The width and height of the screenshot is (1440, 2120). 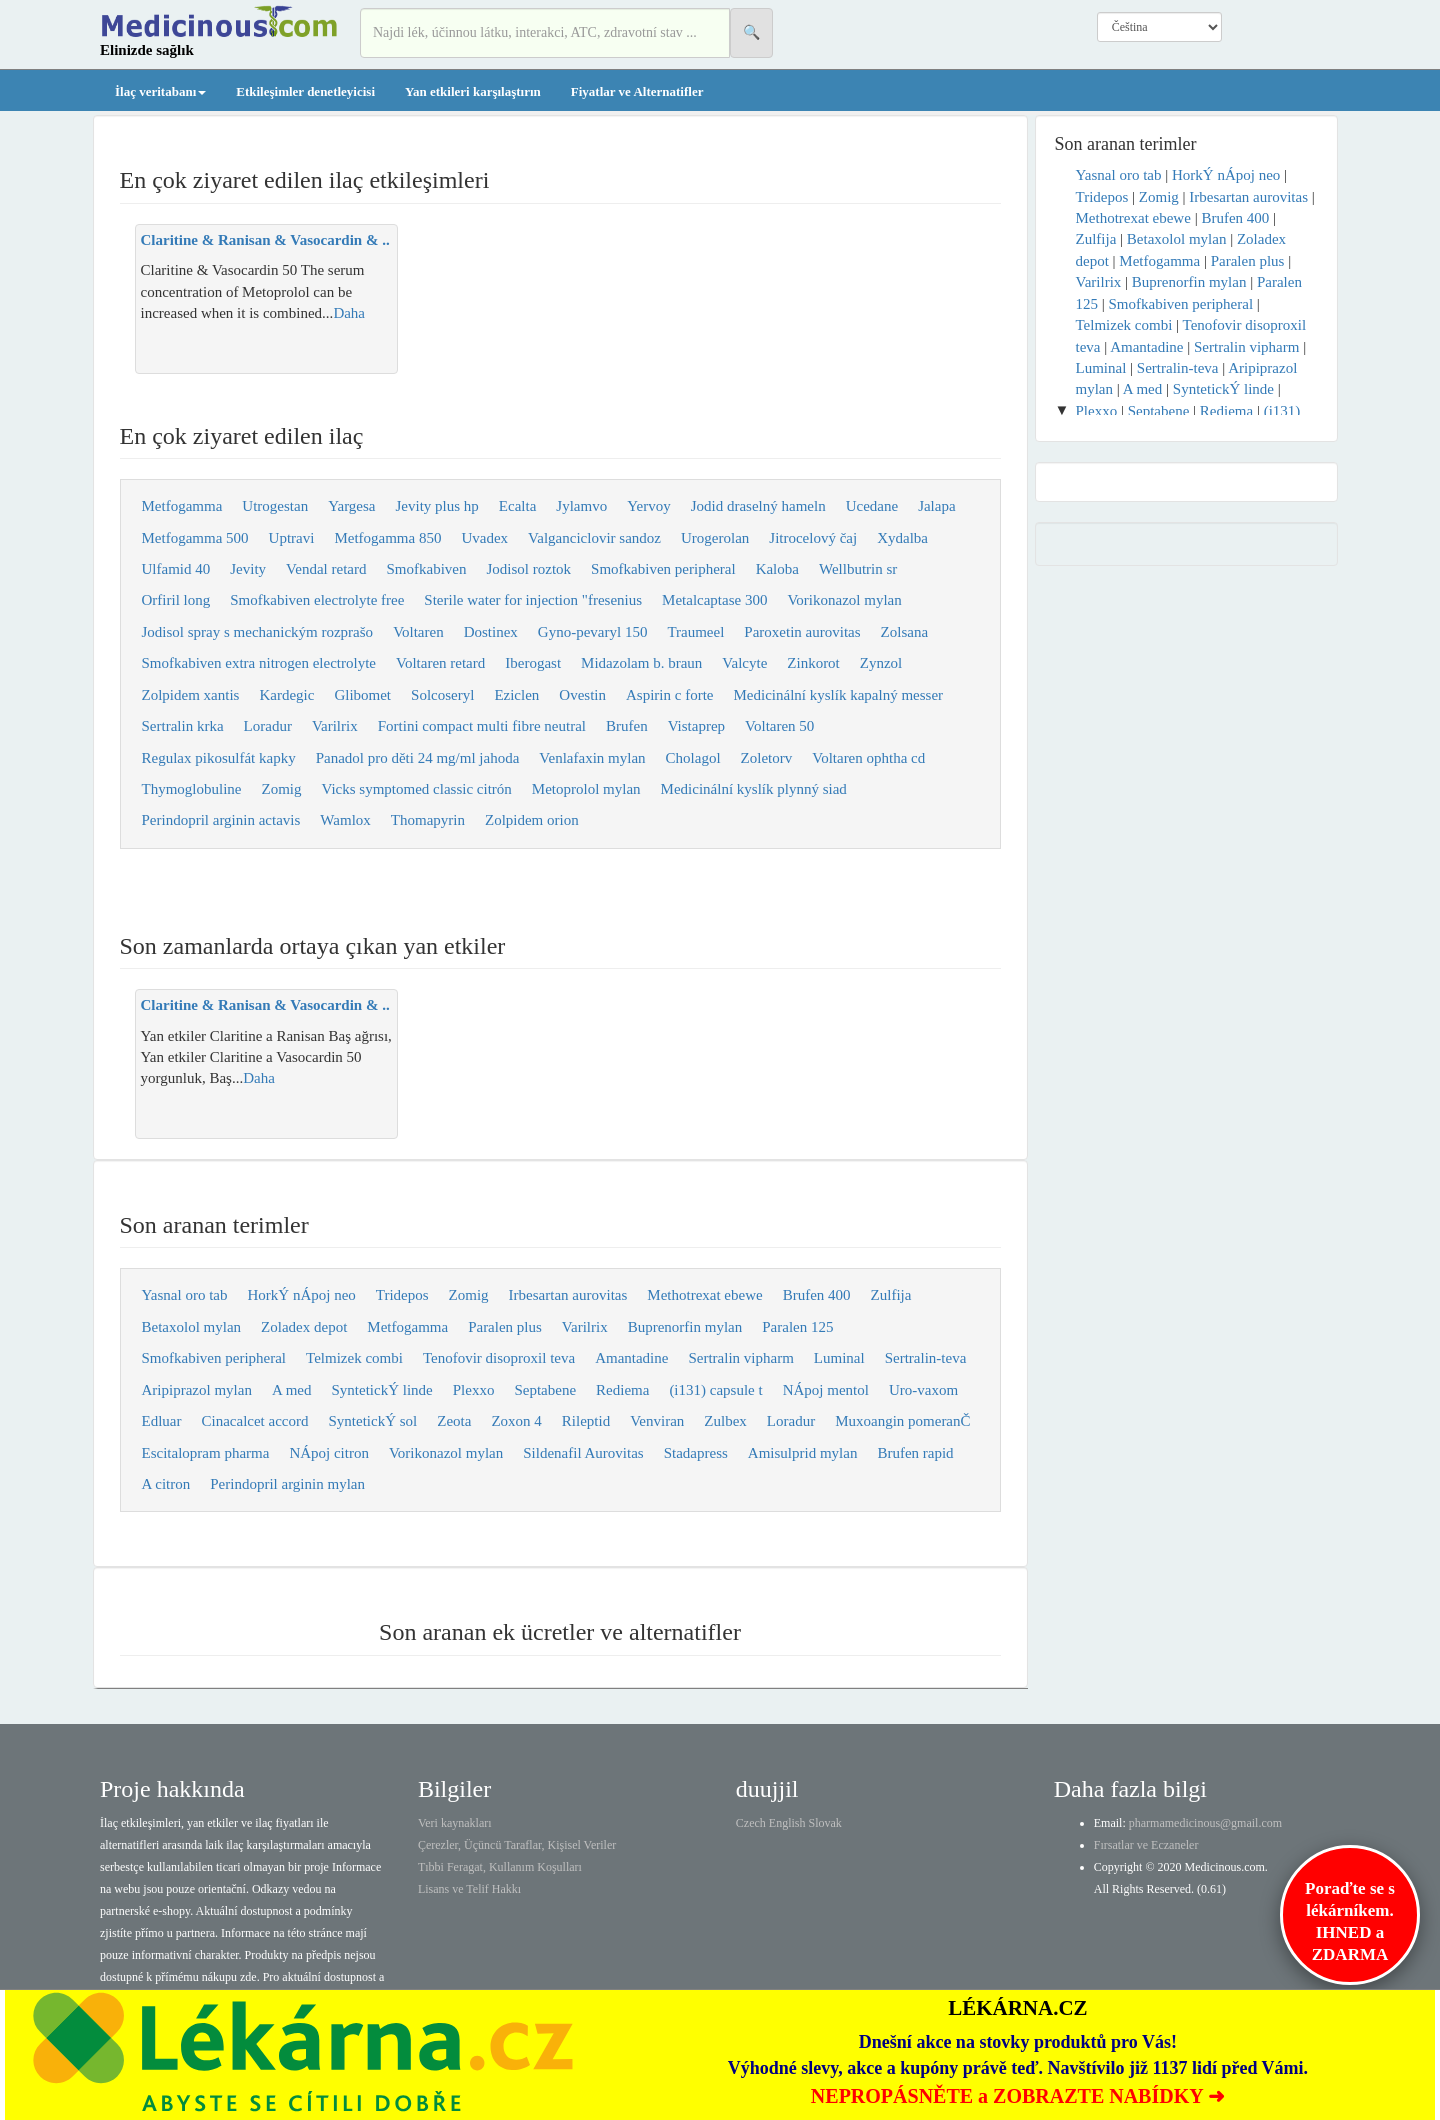 What do you see at coordinates (740, 1358) in the screenshot?
I see `Sertralin vipharm` at bounding box center [740, 1358].